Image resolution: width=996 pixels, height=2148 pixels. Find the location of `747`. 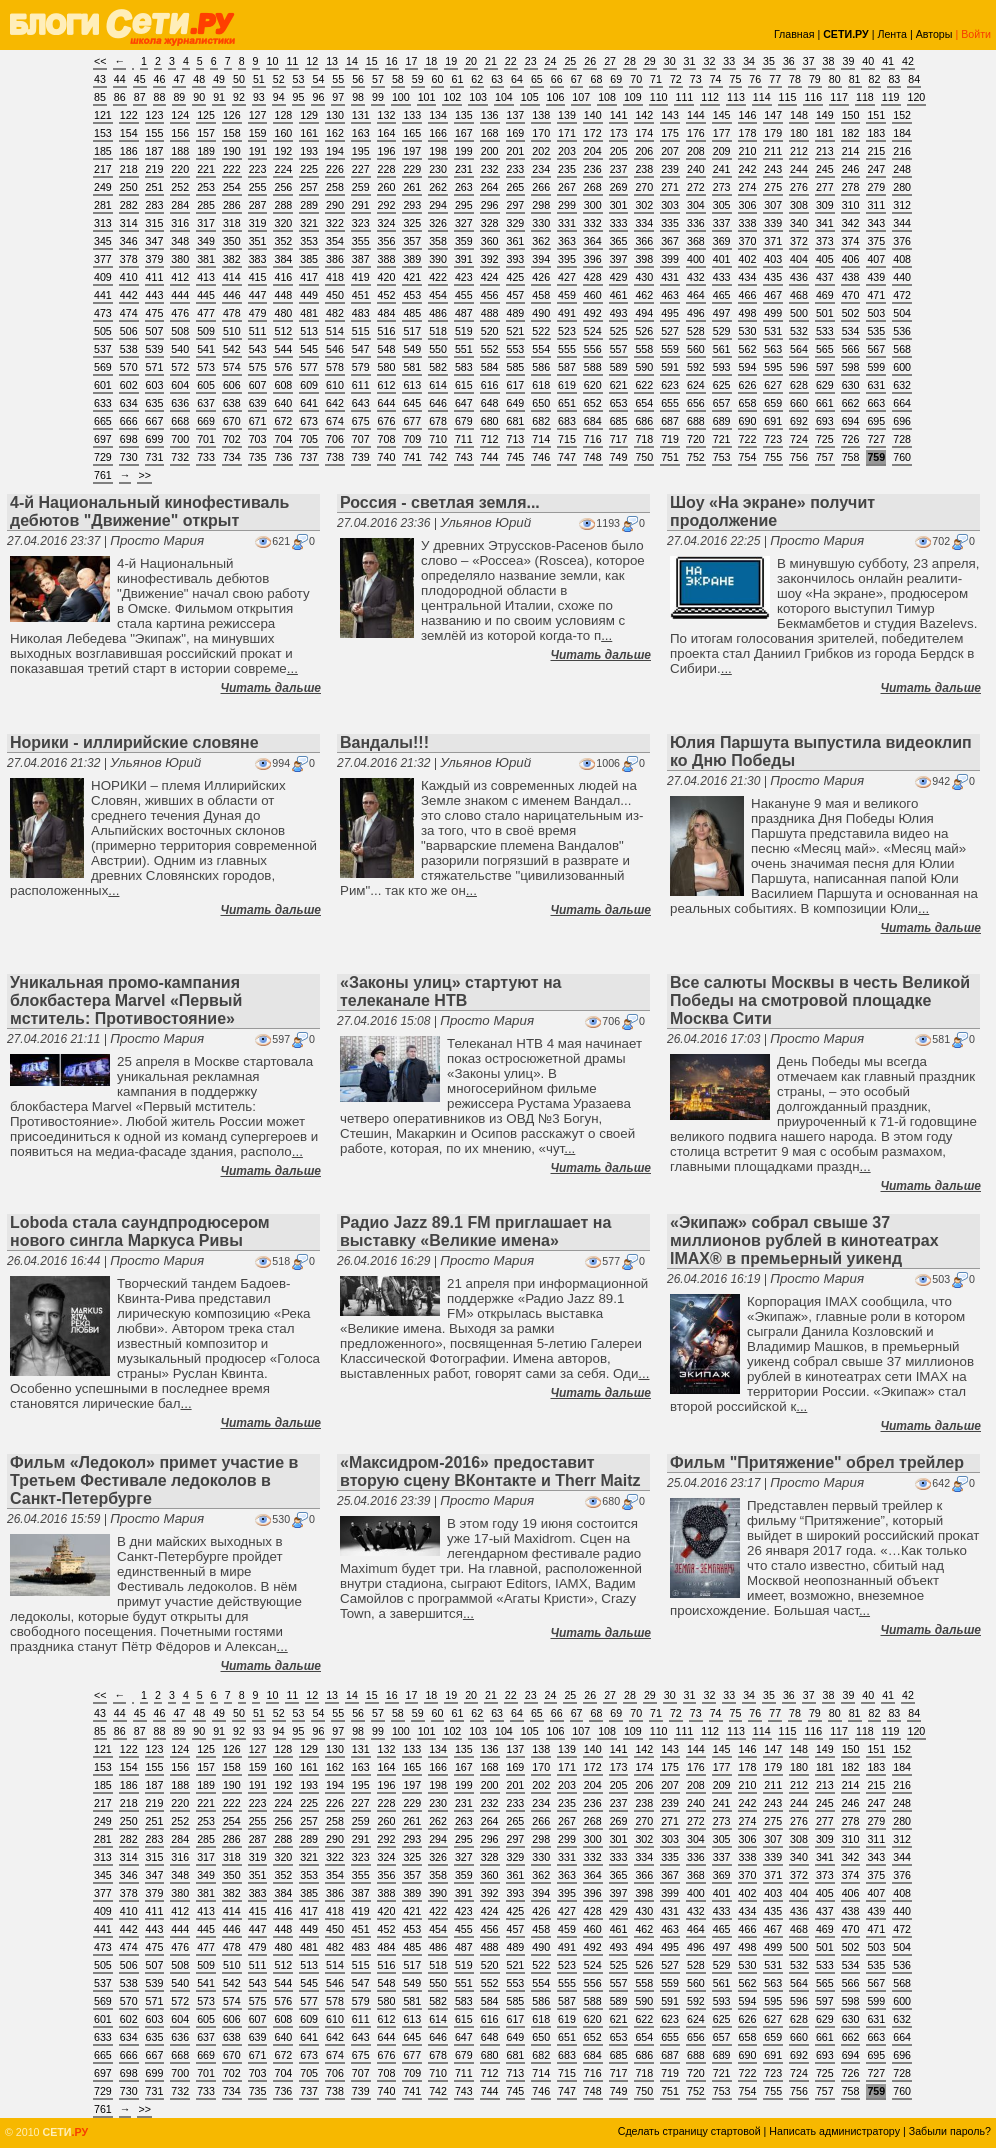

747 is located at coordinates (567, 457).